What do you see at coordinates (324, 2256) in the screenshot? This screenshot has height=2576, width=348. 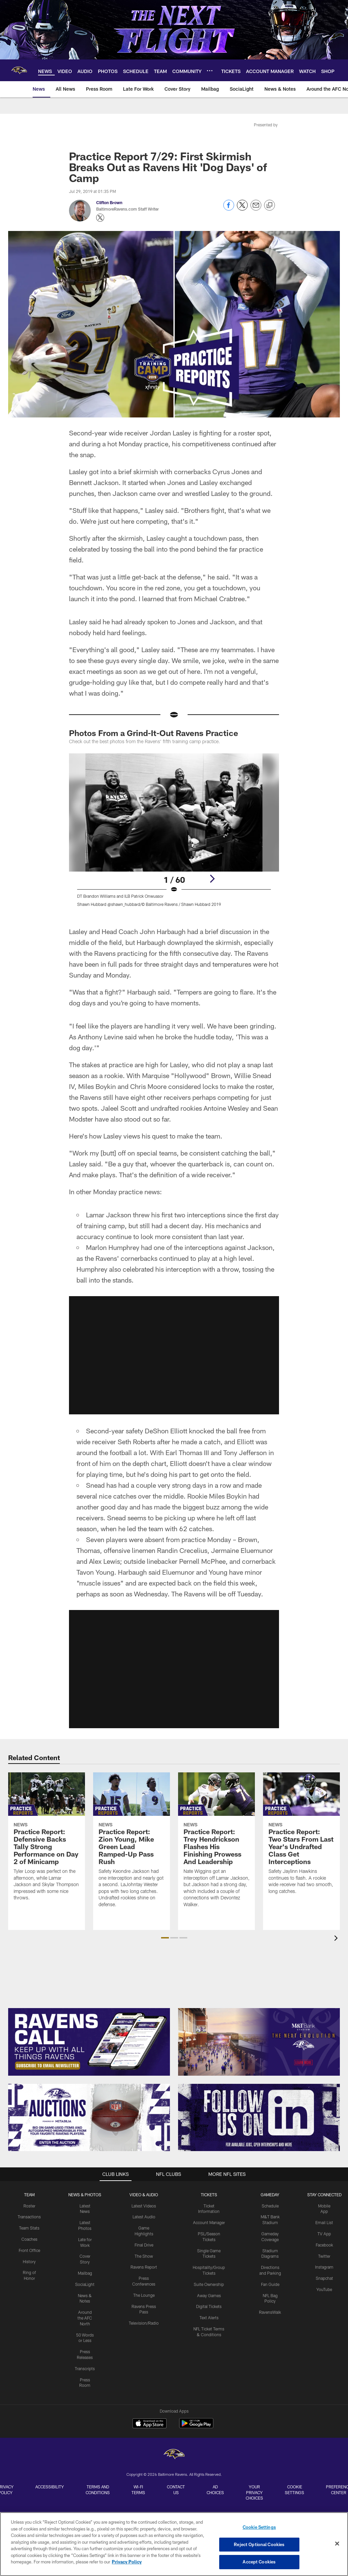 I see `Twitter` at bounding box center [324, 2256].